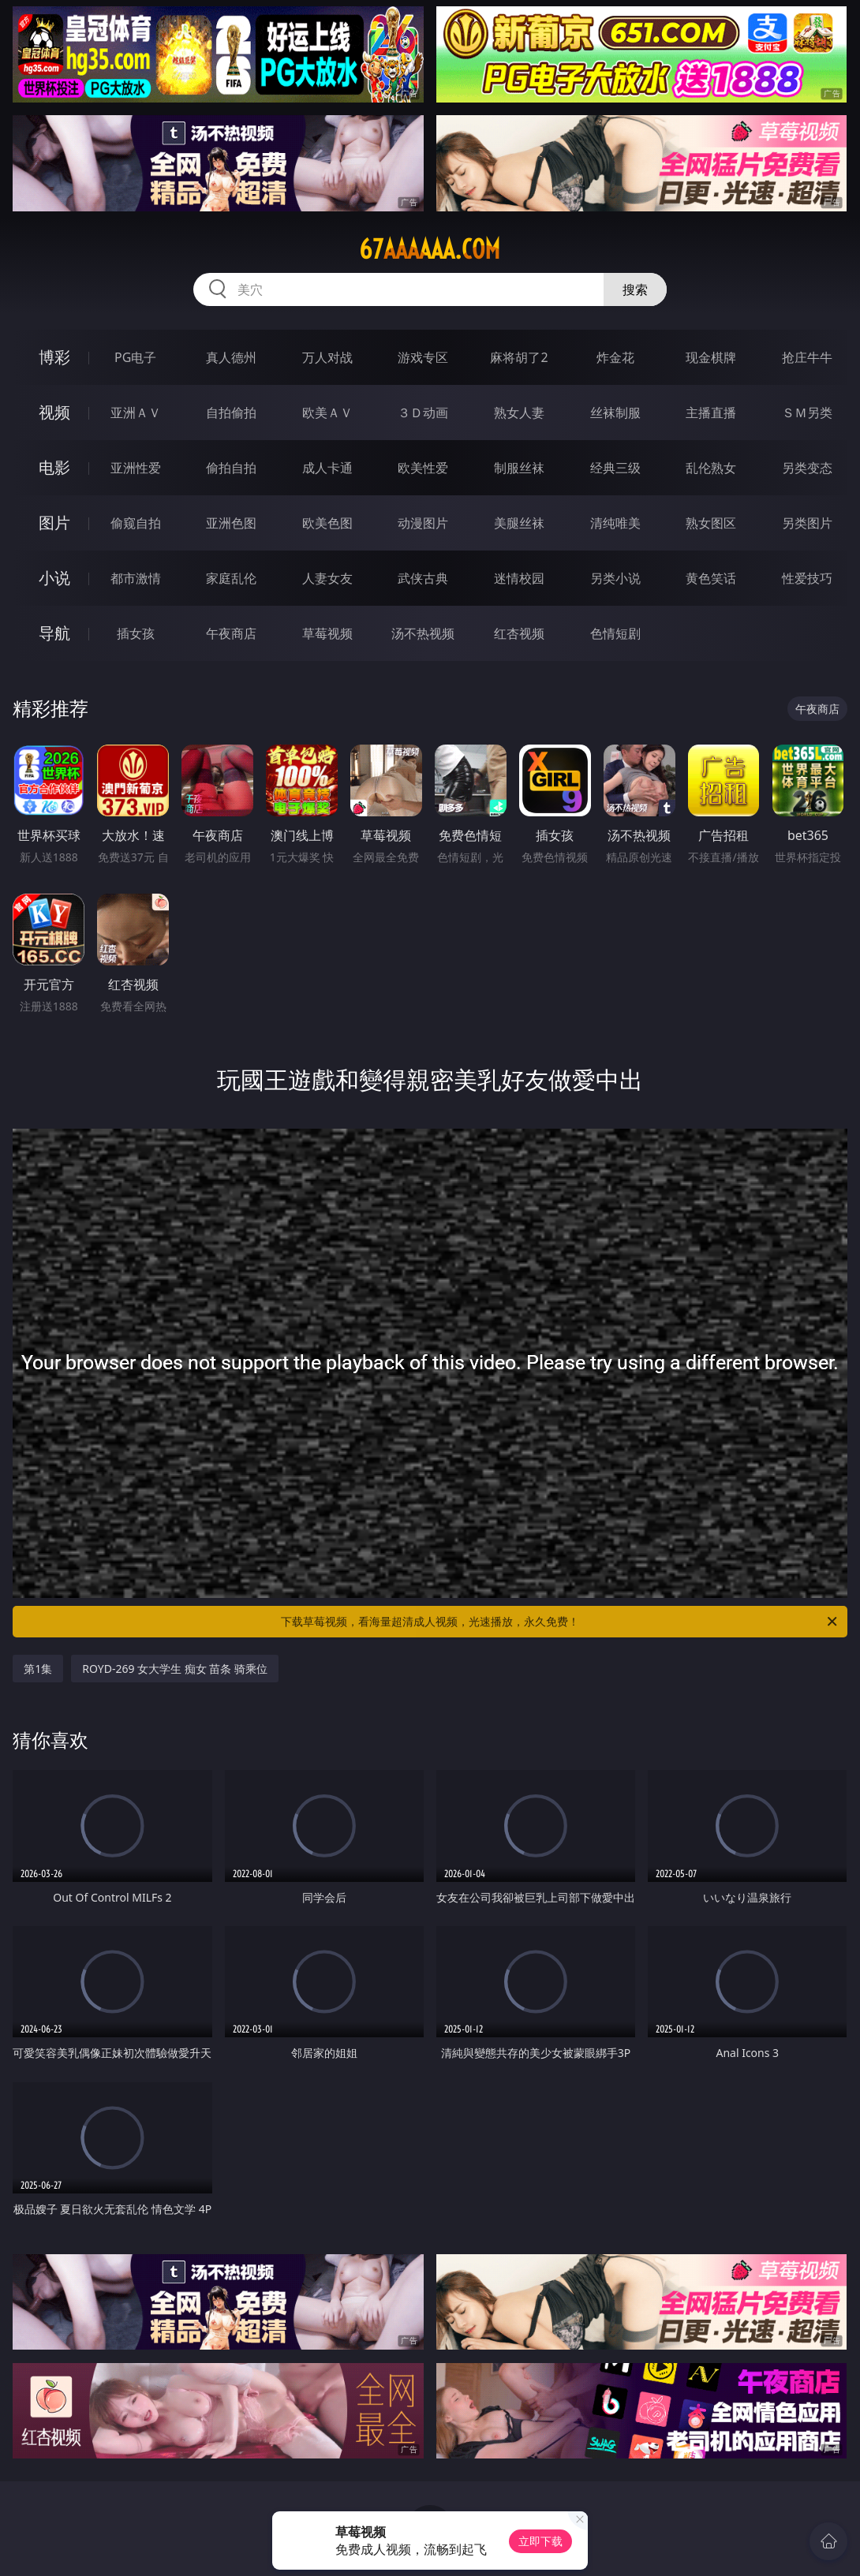 Image resolution: width=860 pixels, height=2576 pixels. What do you see at coordinates (38, 1668) in the screenshot?
I see `第1集` at bounding box center [38, 1668].